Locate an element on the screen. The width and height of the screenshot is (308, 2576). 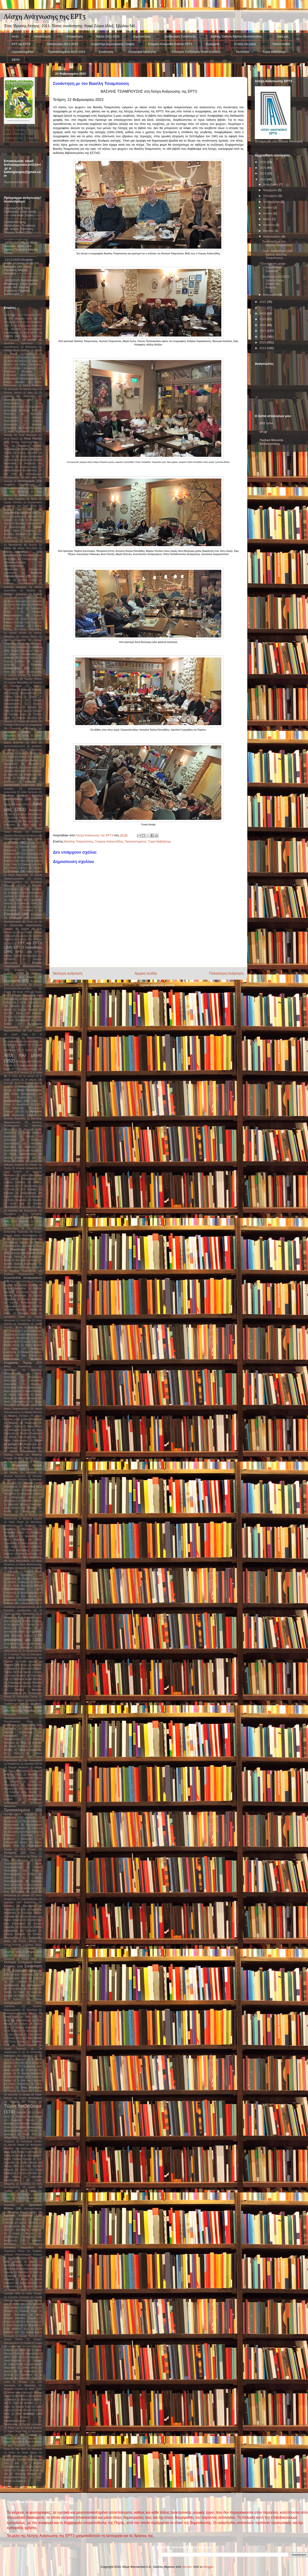
Ιάκωβος Καμπανέλλης is located at coordinates (17, 1157).